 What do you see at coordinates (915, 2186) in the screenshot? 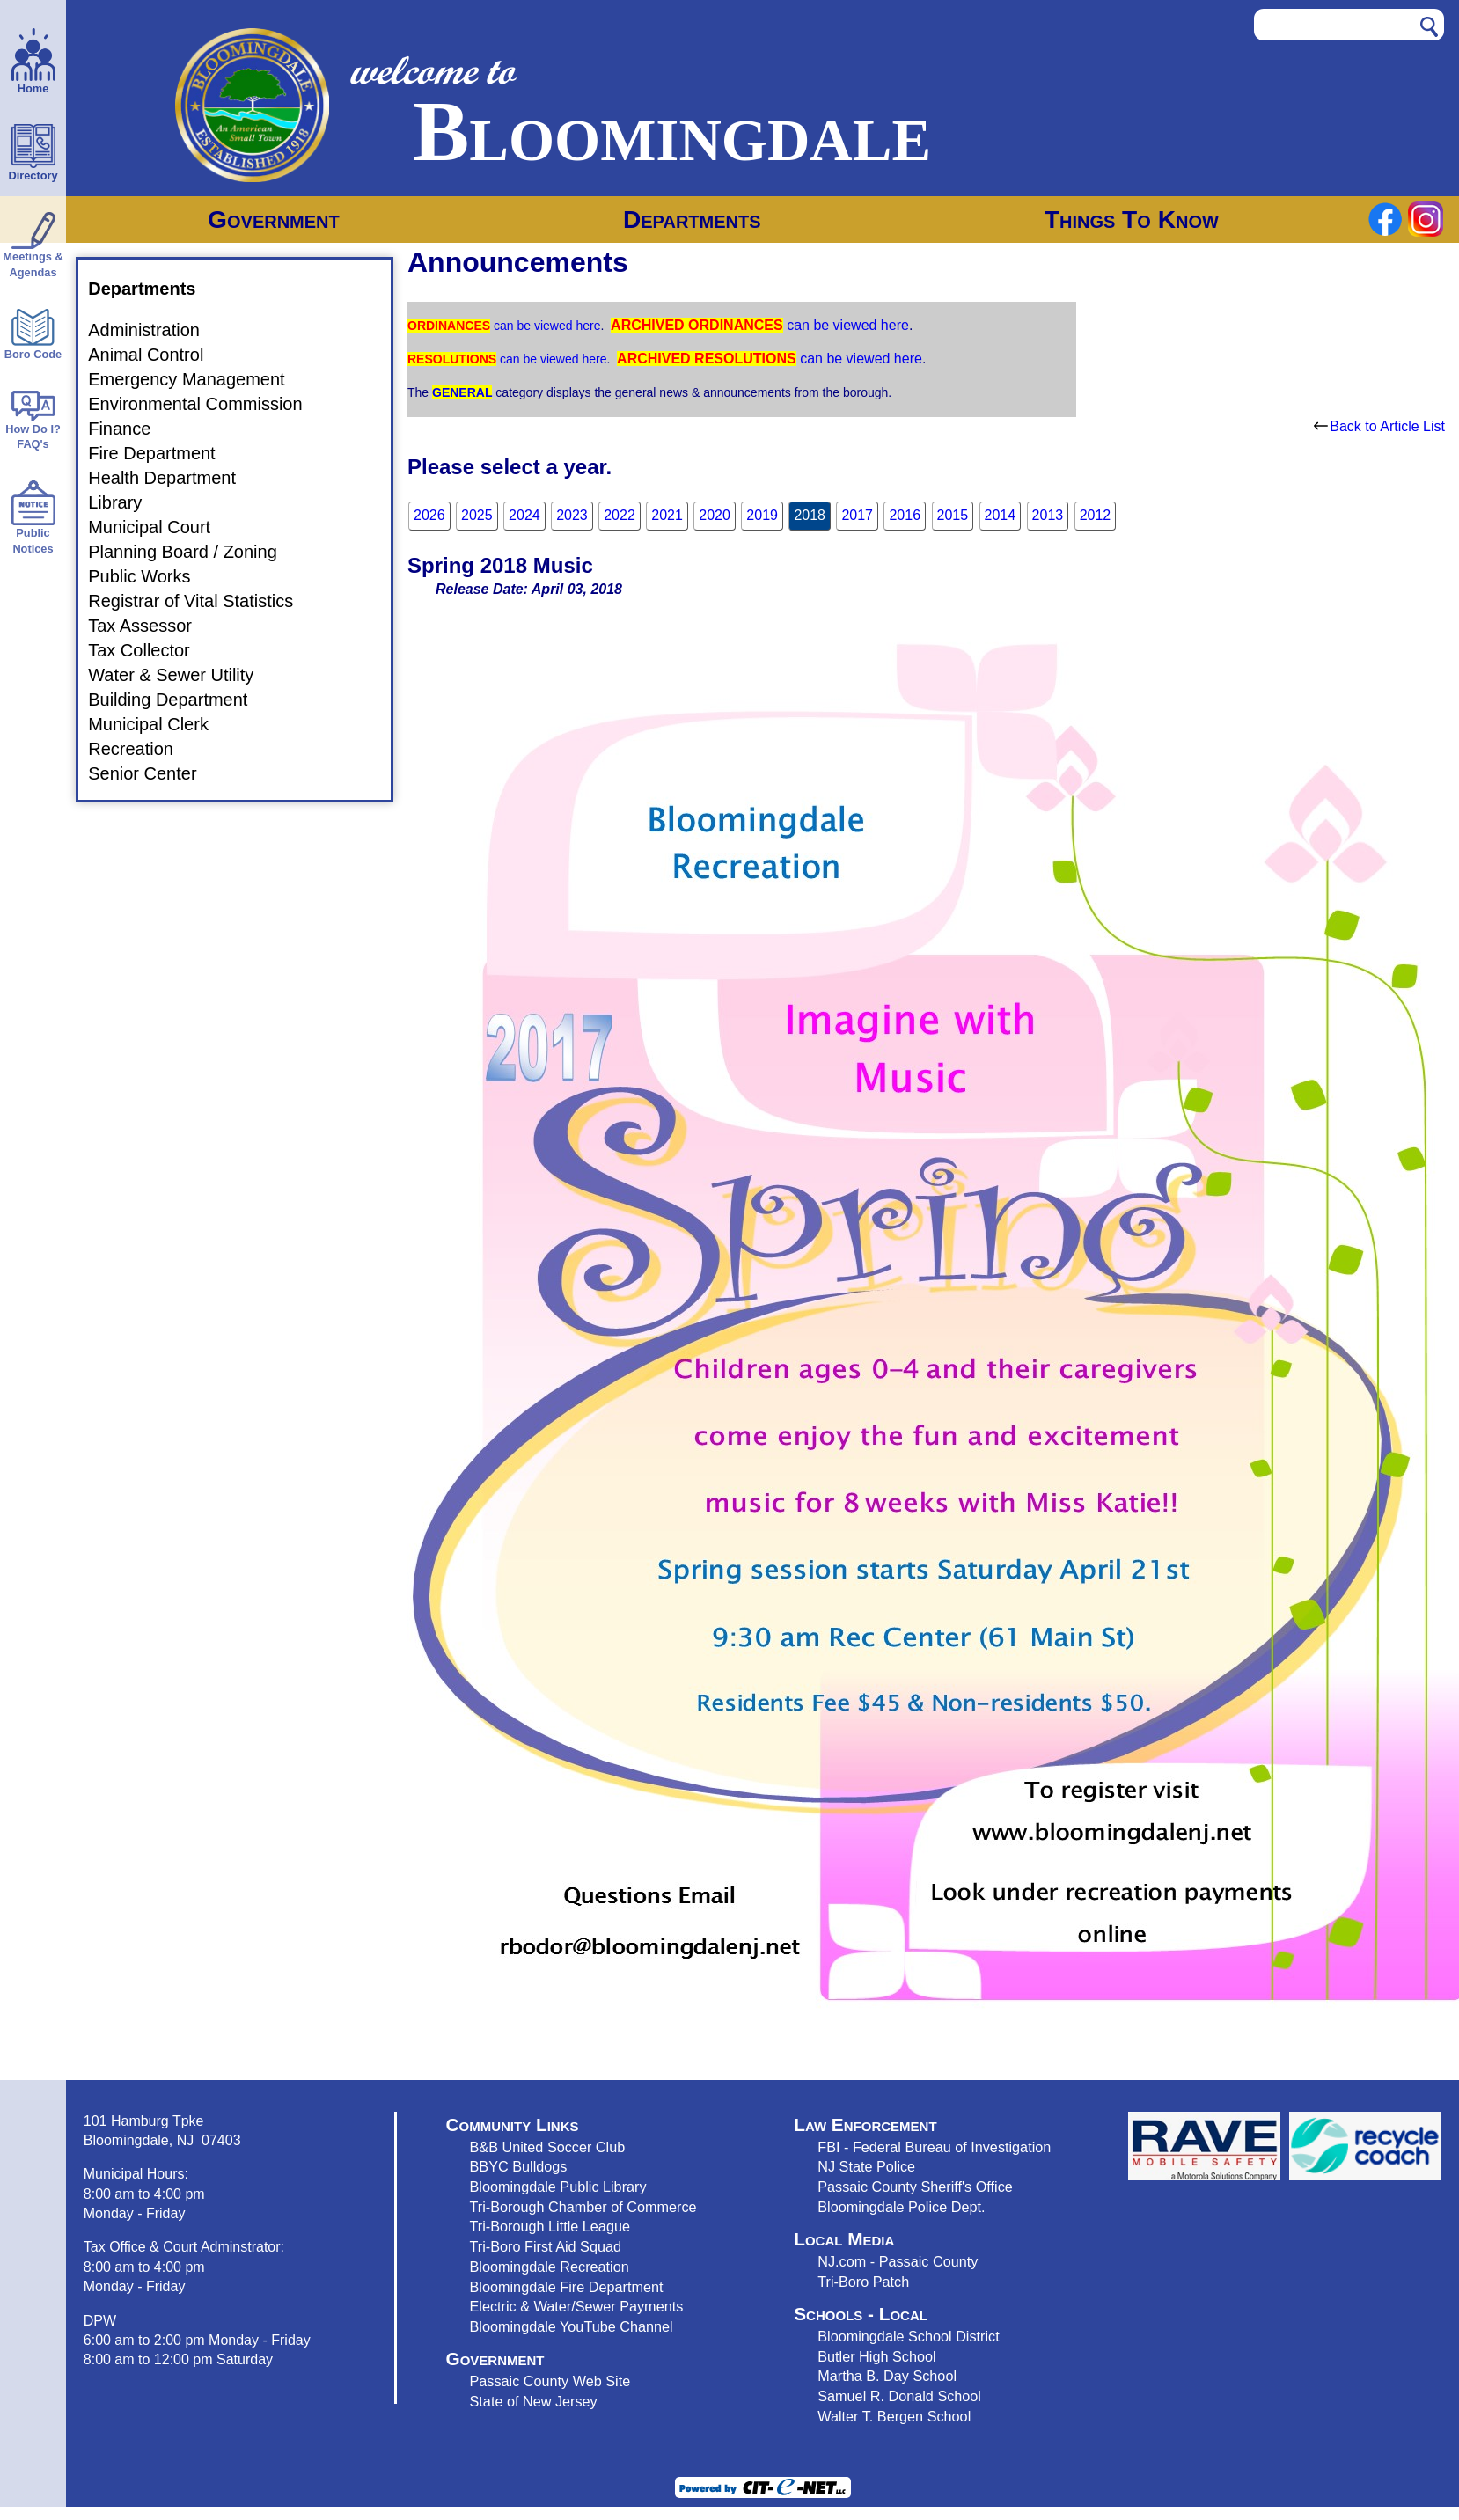
I see `Passaic County Sheriff's Office` at bounding box center [915, 2186].